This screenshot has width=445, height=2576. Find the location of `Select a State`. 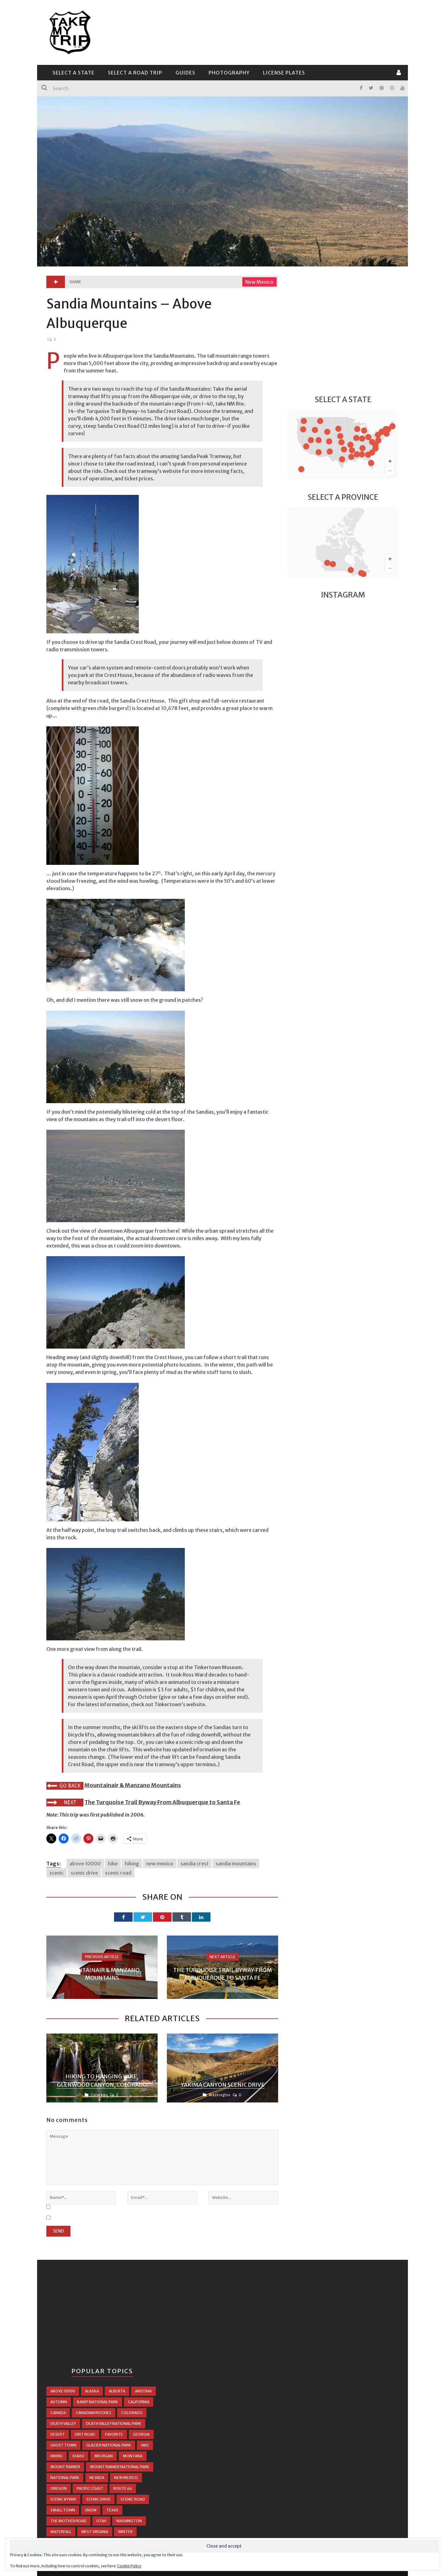

Select a State is located at coordinates (74, 73).